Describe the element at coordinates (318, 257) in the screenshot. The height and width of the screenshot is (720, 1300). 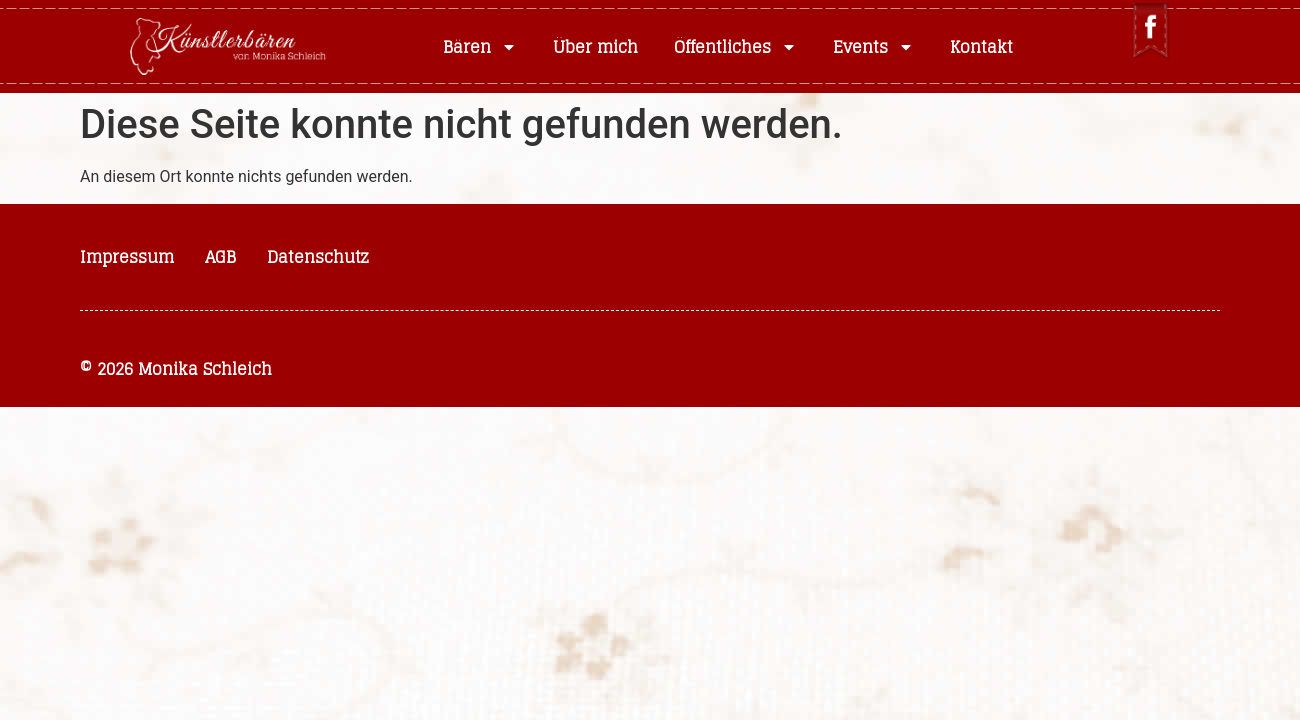
I see `Datenschutz` at that location.